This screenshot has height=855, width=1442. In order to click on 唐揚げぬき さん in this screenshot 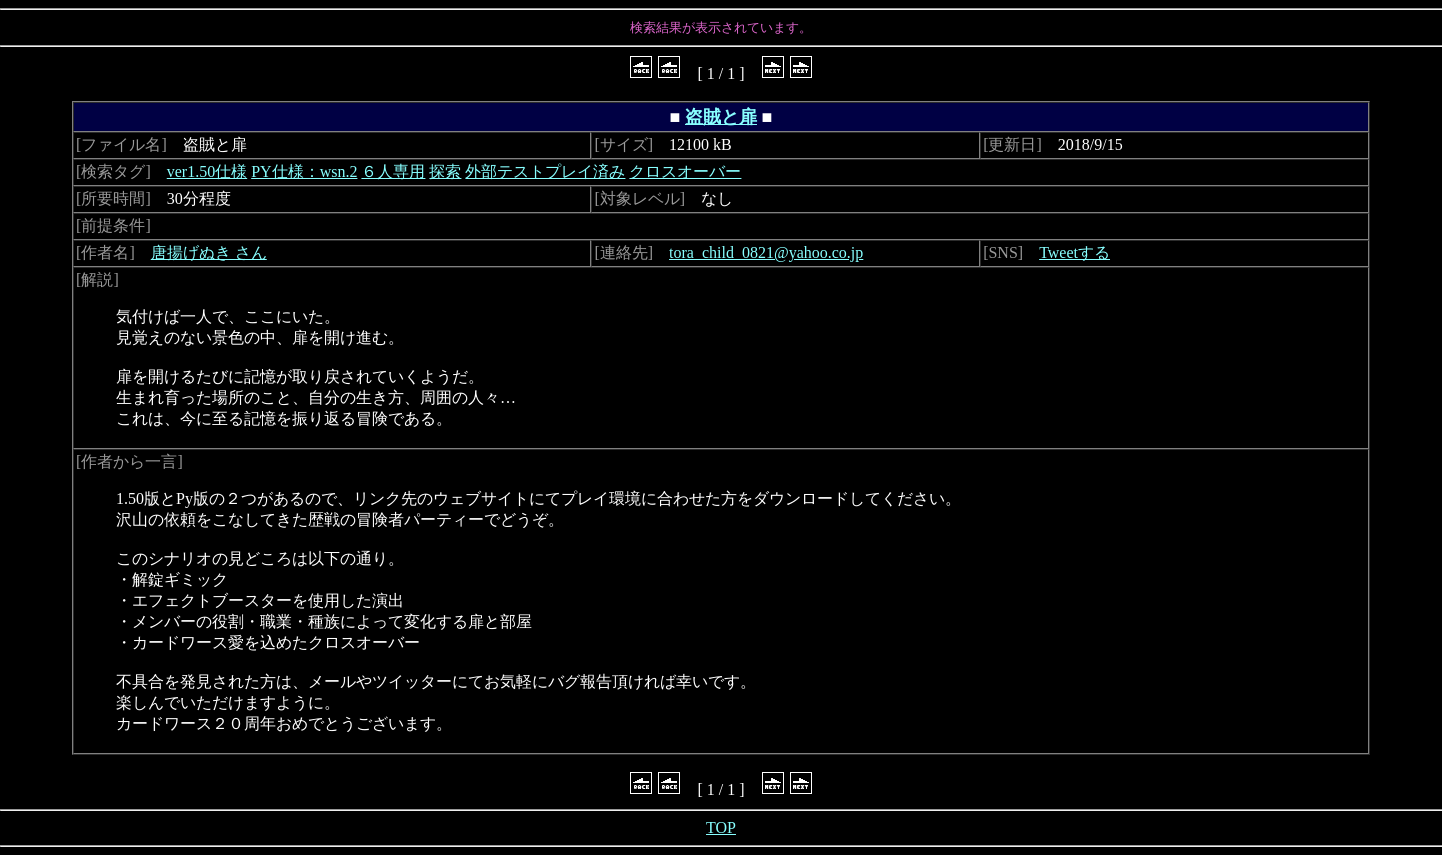, I will do `click(209, 252)`.